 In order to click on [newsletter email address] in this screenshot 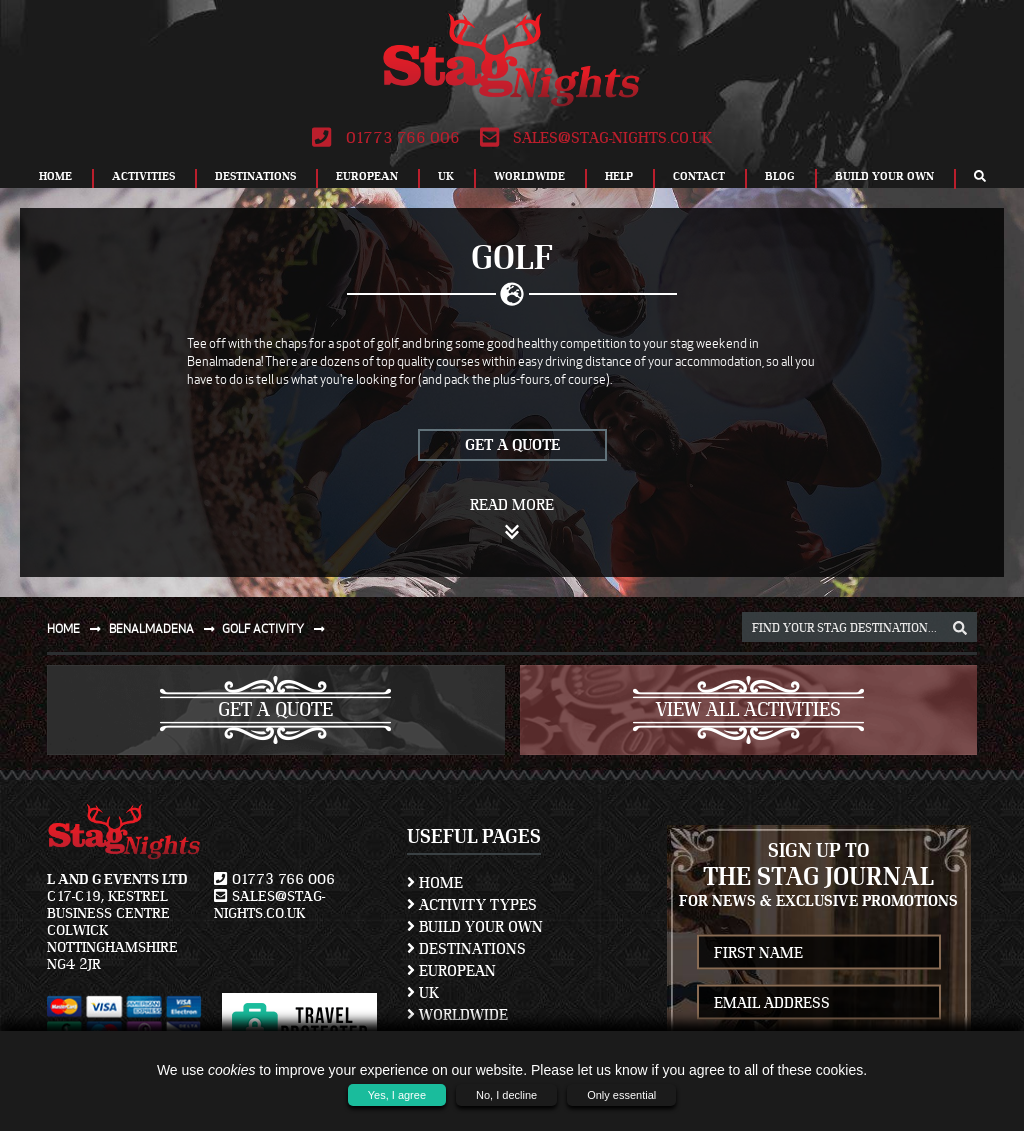, I will do `click(819, 1002)`.